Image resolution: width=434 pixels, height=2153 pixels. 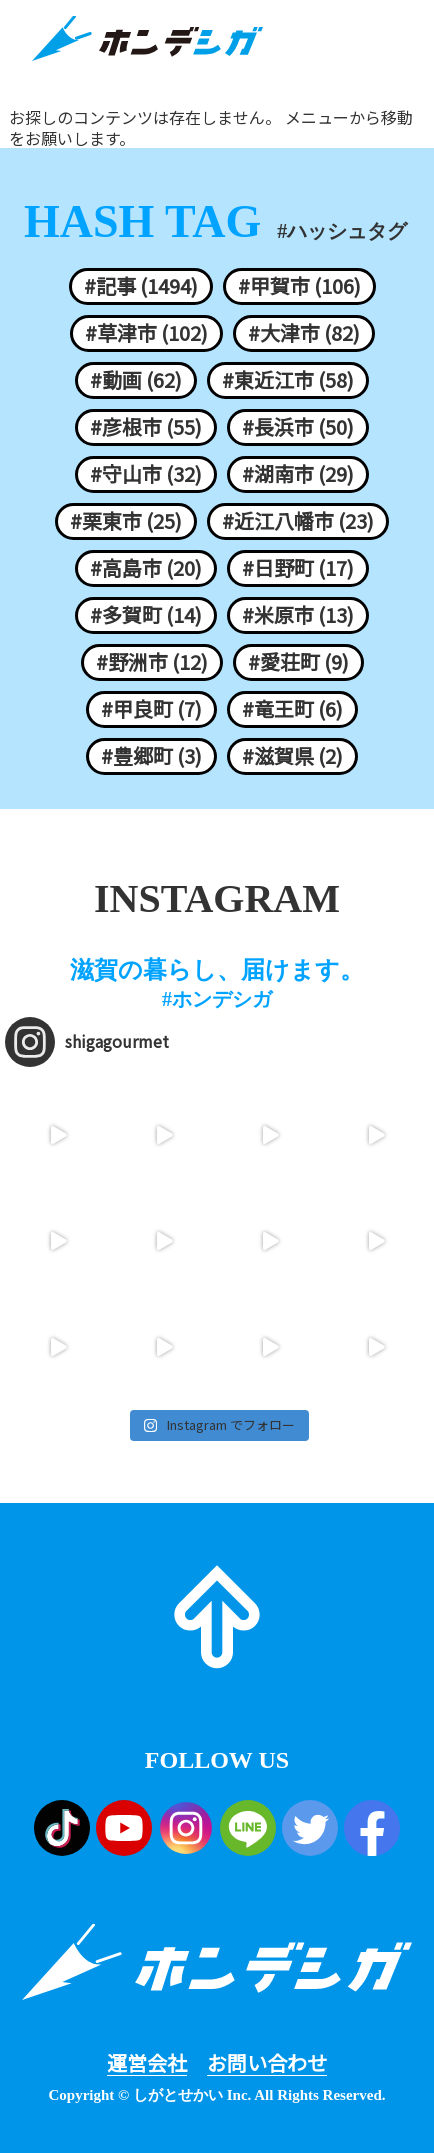 What do you see at coordinates (304, 333) in the screenshot?
I see `#大津市 (82)` at bounding box center [304, 333].